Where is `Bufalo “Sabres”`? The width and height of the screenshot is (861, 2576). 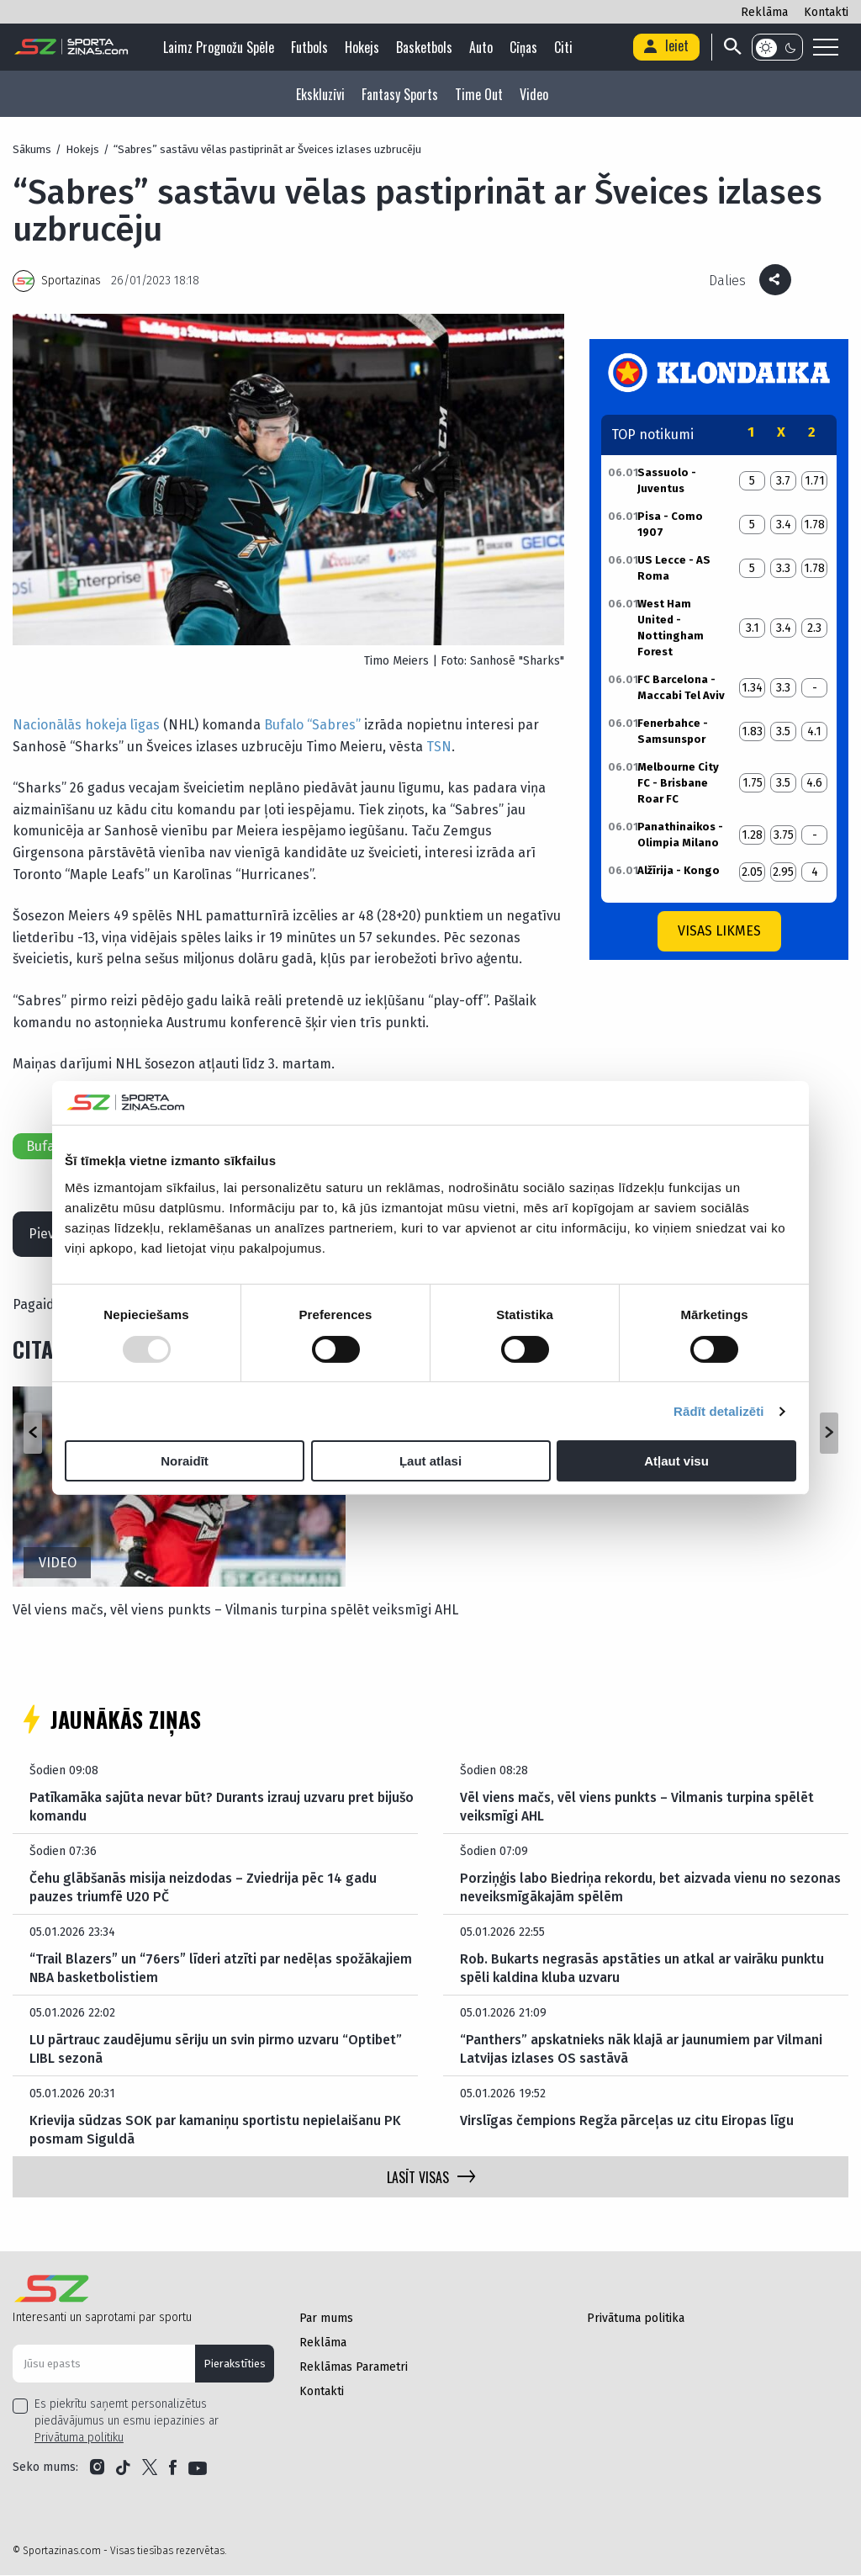
Bufalo “Sabres” is located at coordinates (312, 725).